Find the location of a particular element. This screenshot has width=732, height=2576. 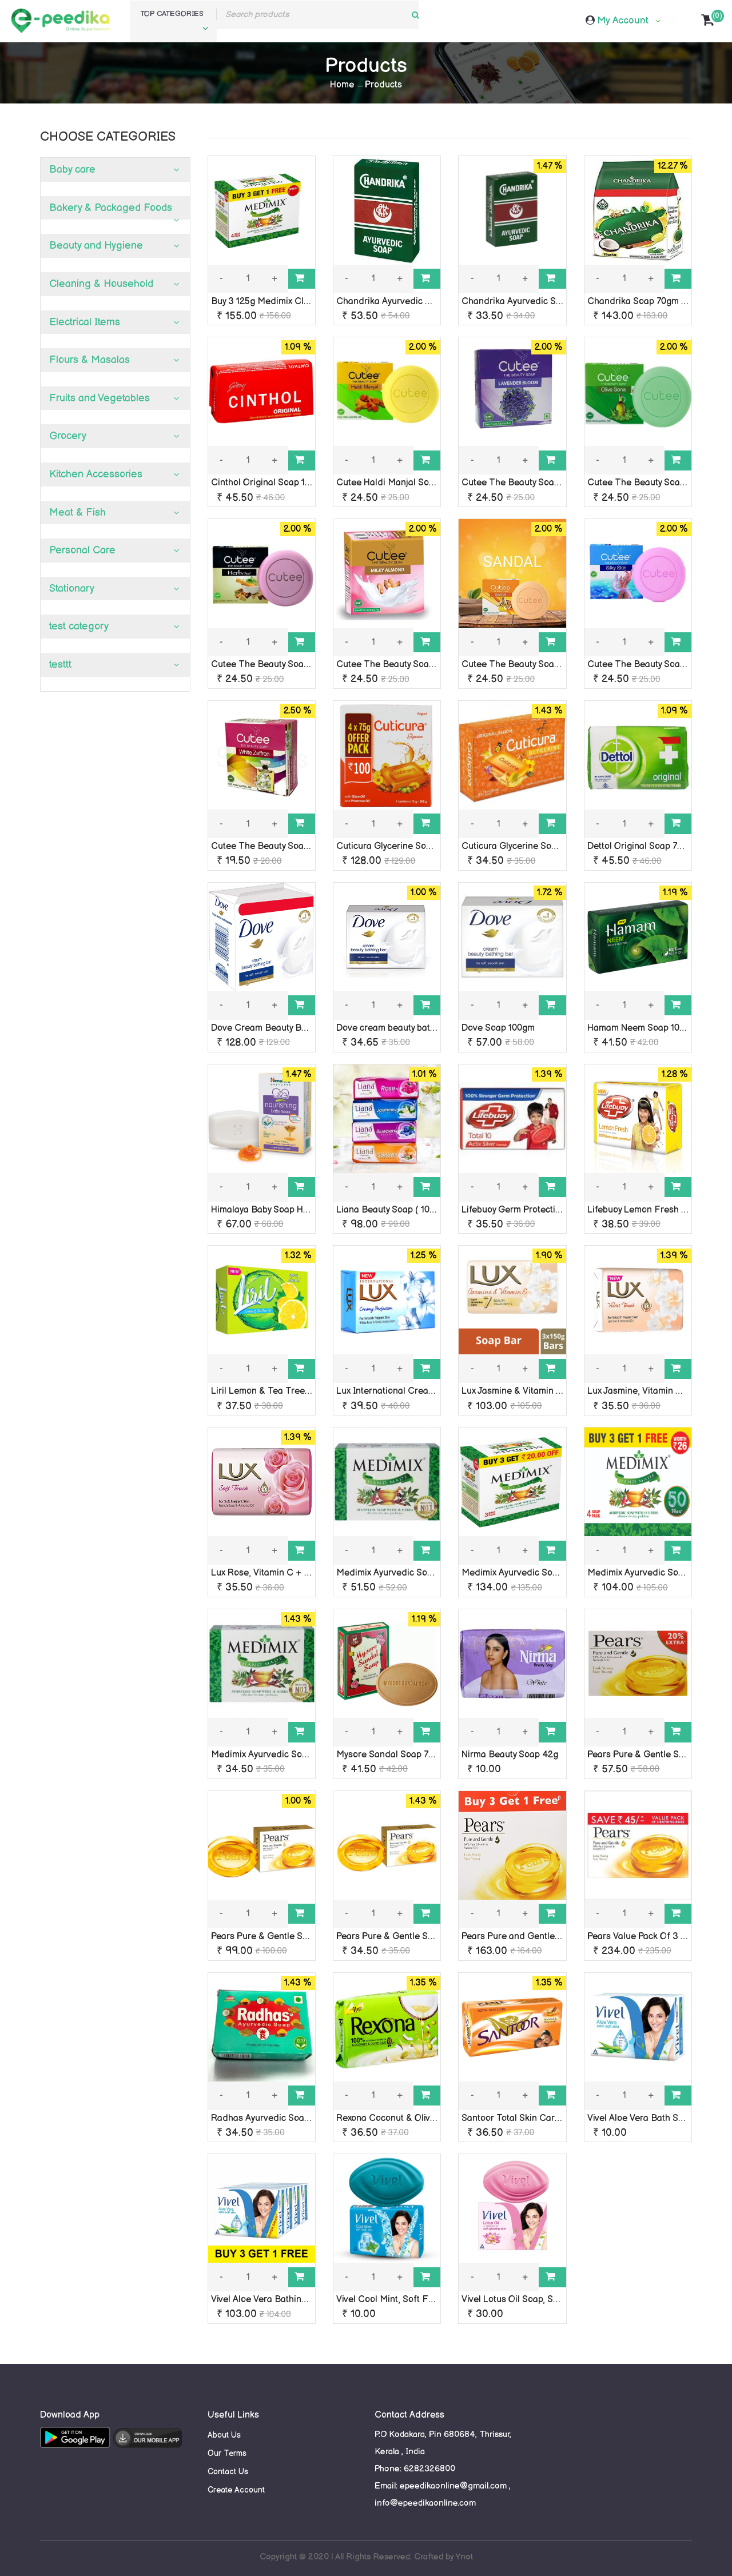

Chandrika Ayurvedic Soap 75 Gm is located at coordinates (531, 301).